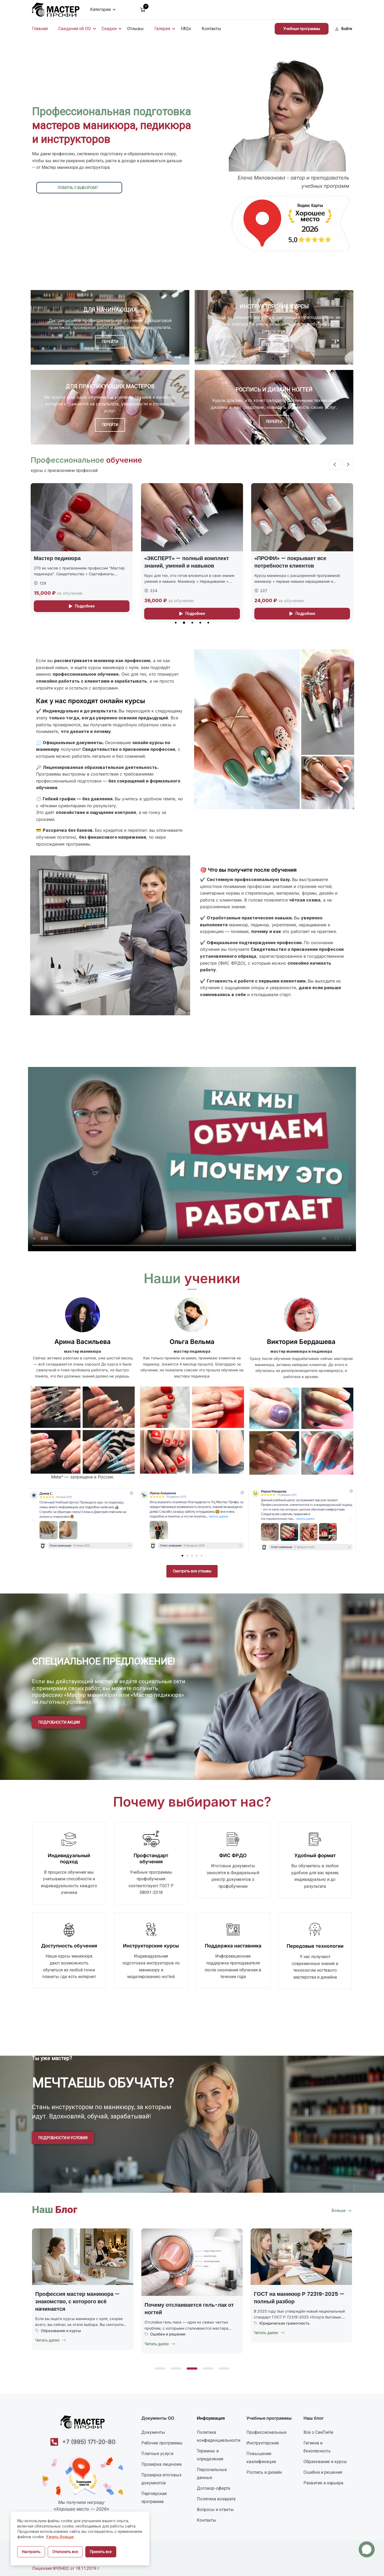  What do you see at coordinates (110, 342) in the screenshot?
I see `ПЕРЕЙТИ` at bounding box center [110, 342].